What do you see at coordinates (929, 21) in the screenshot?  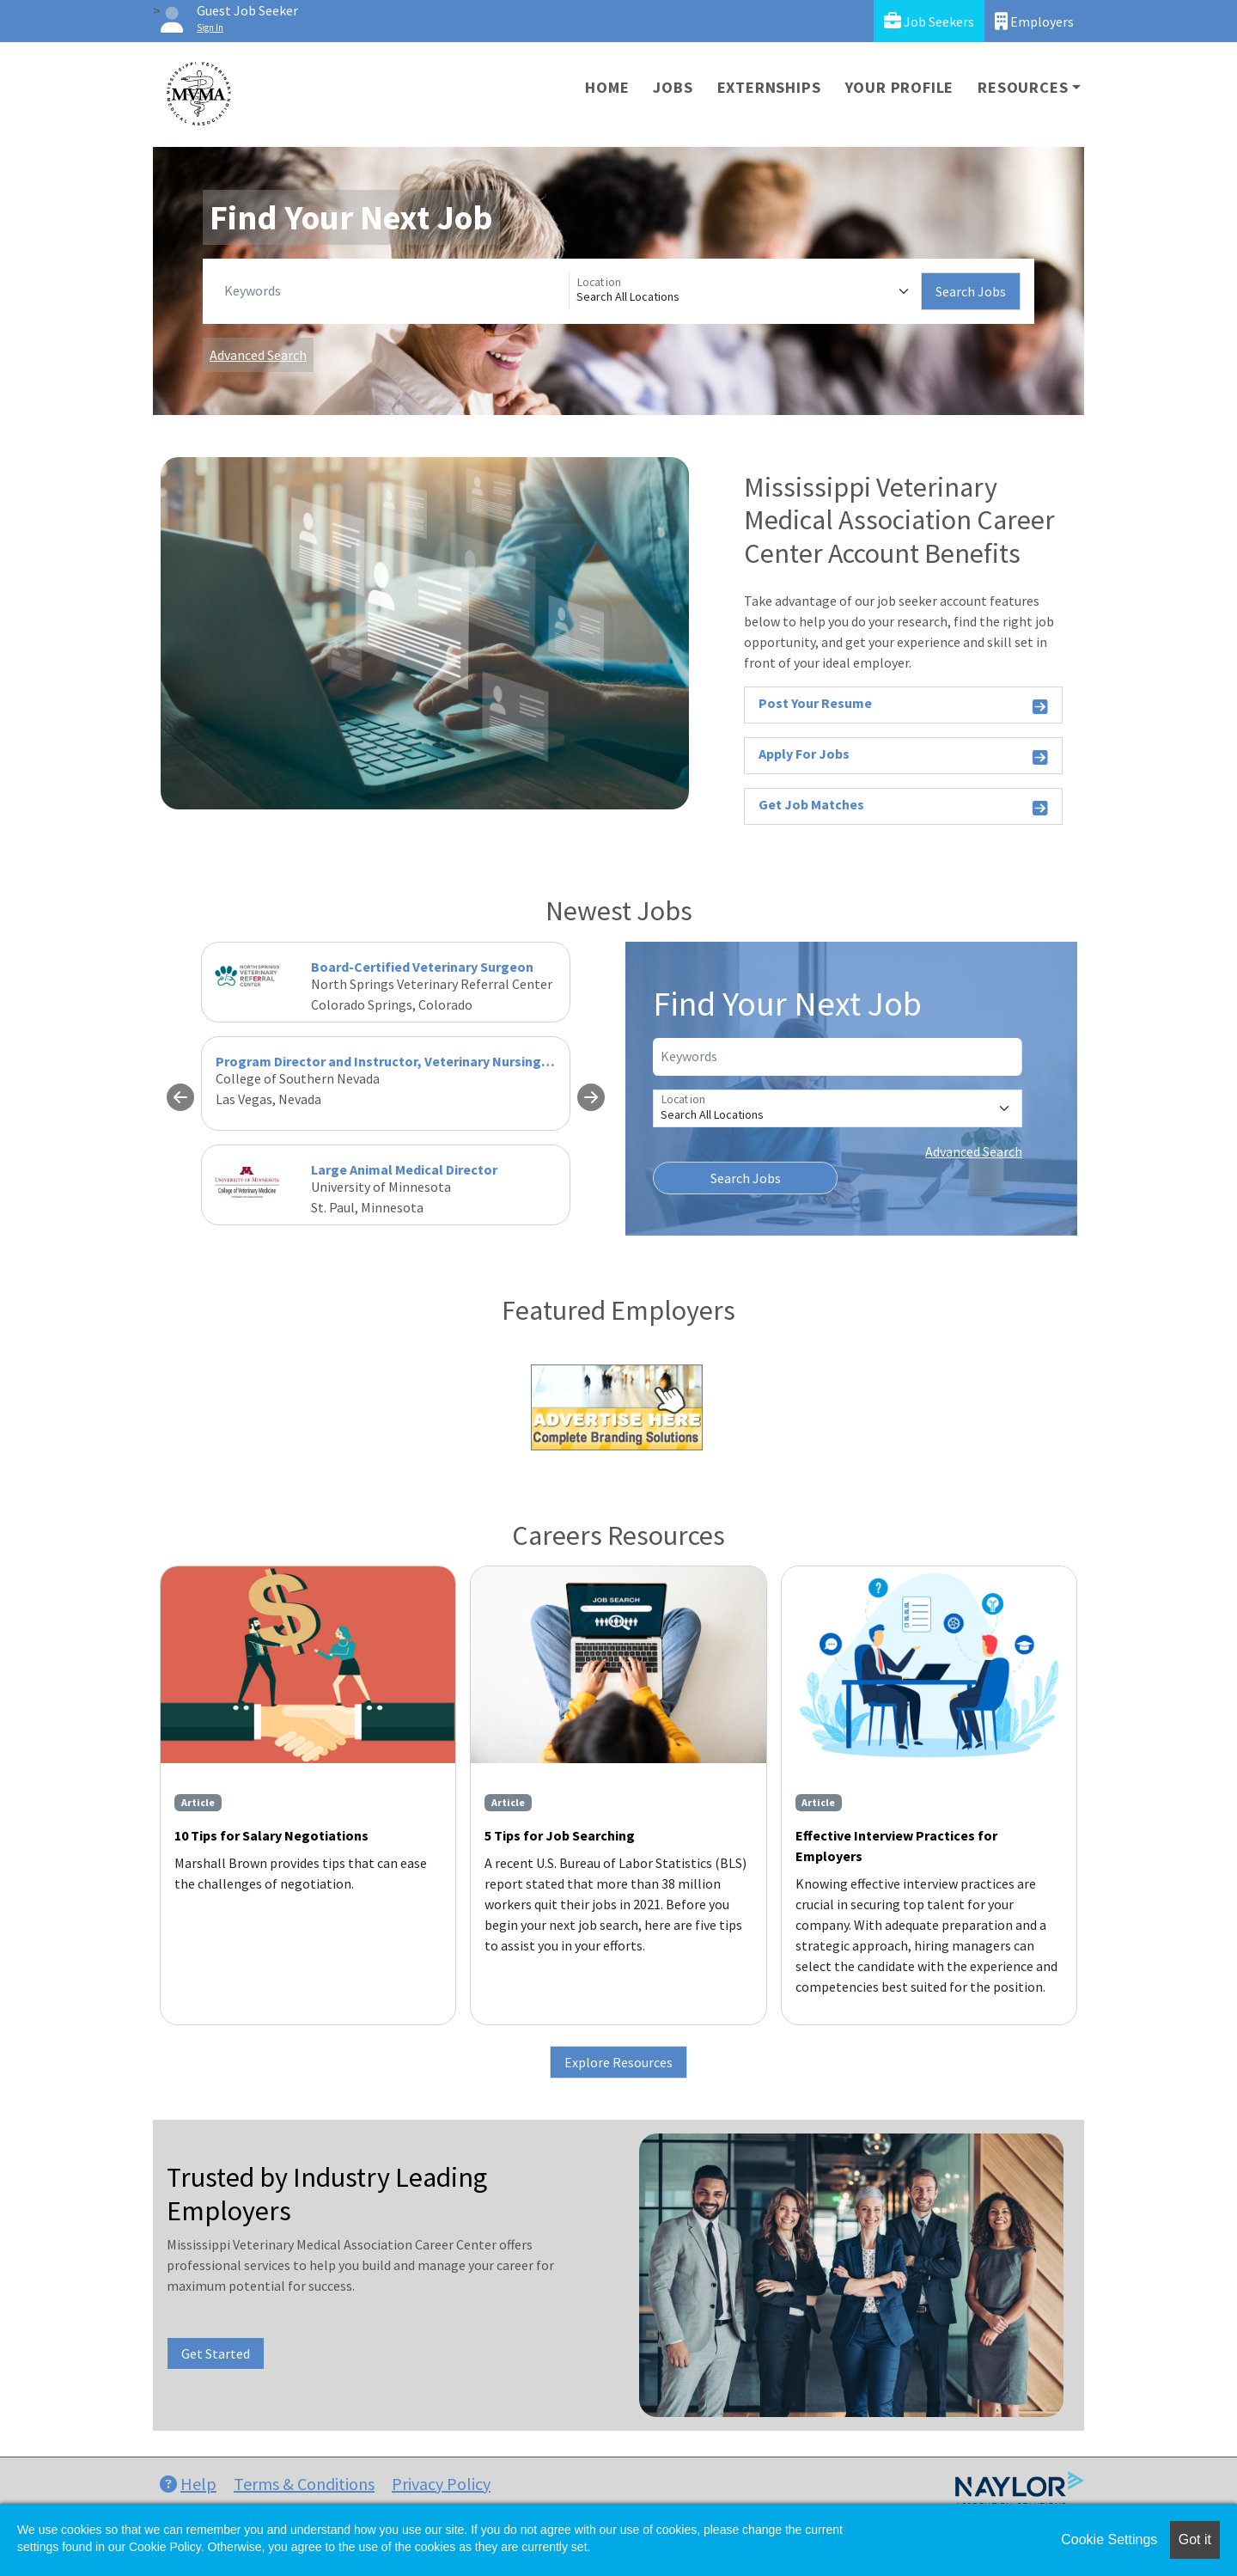 I see `Job Seekers` at bounding box center [929, 21].